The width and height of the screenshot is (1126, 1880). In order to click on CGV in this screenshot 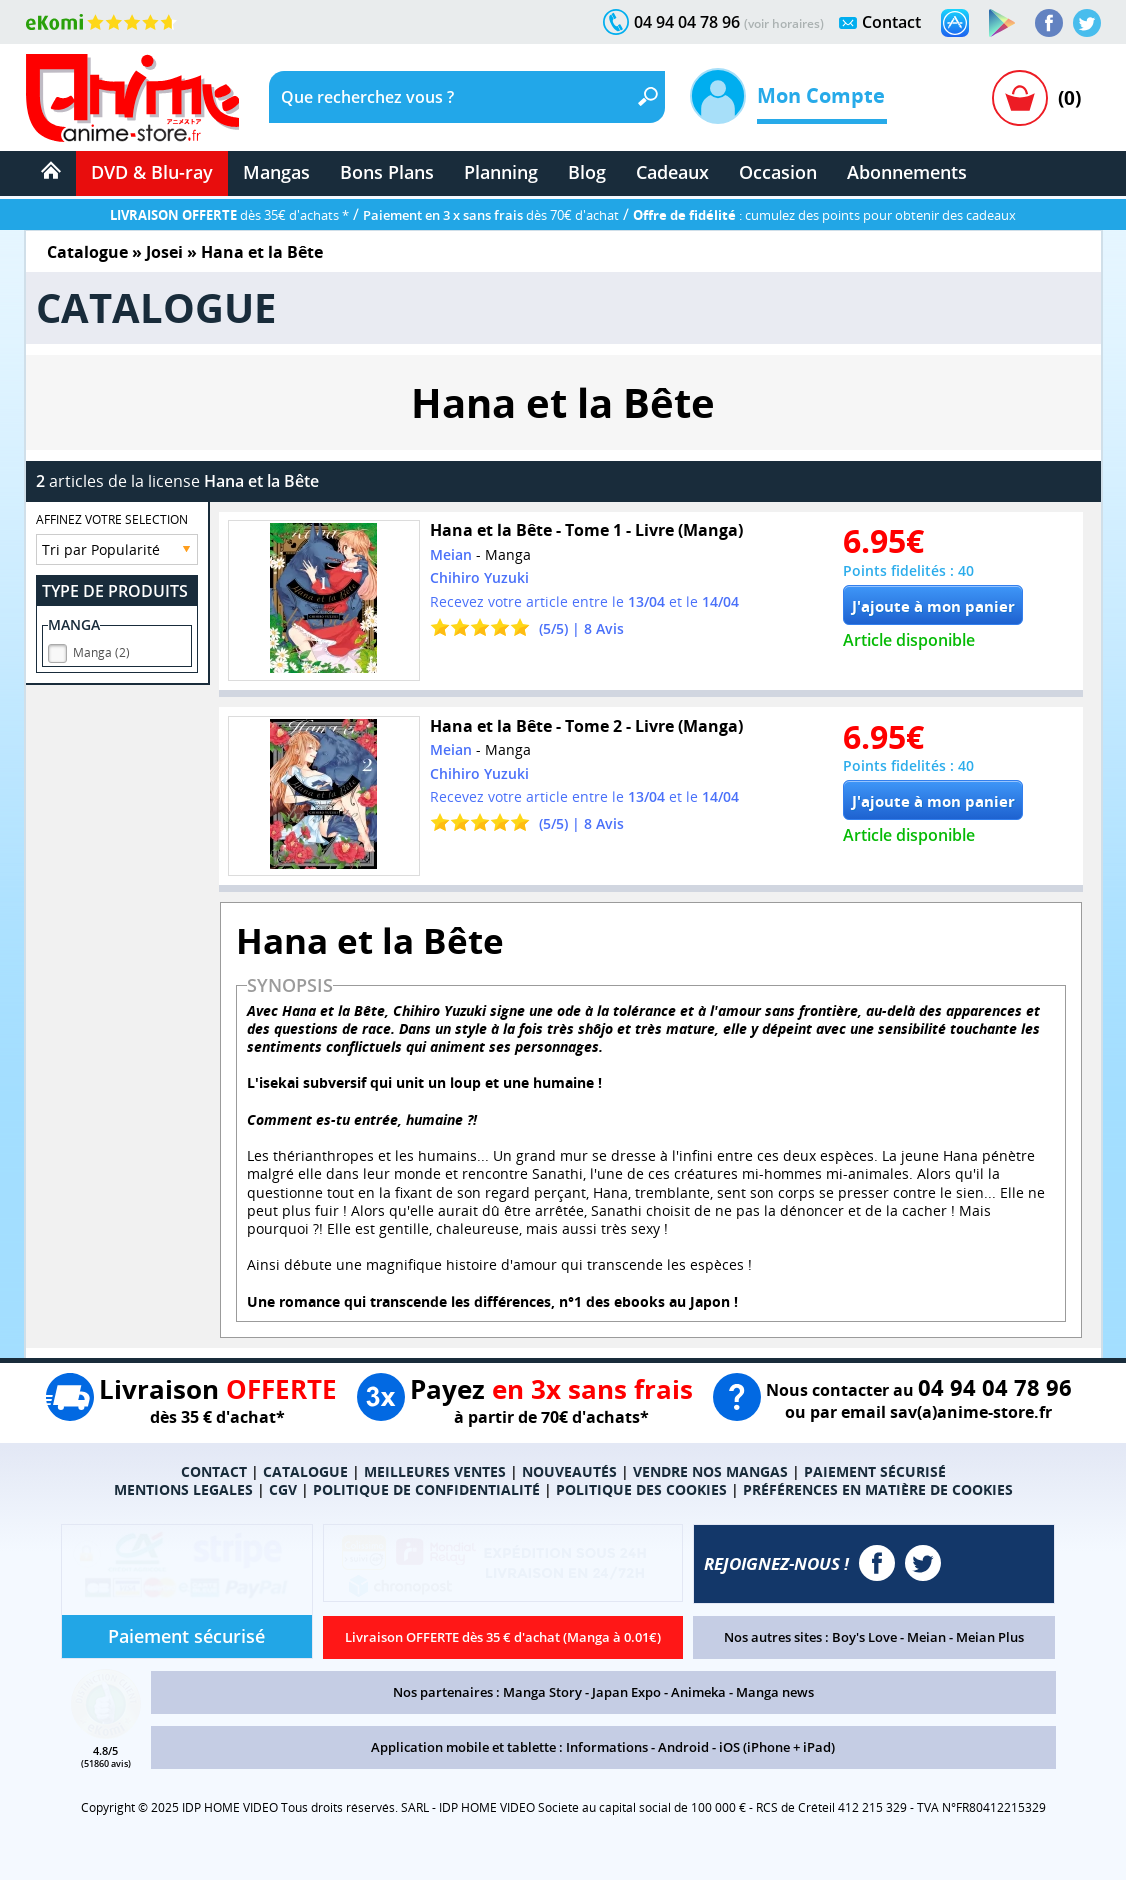, I will do `click(283, 1489)`.